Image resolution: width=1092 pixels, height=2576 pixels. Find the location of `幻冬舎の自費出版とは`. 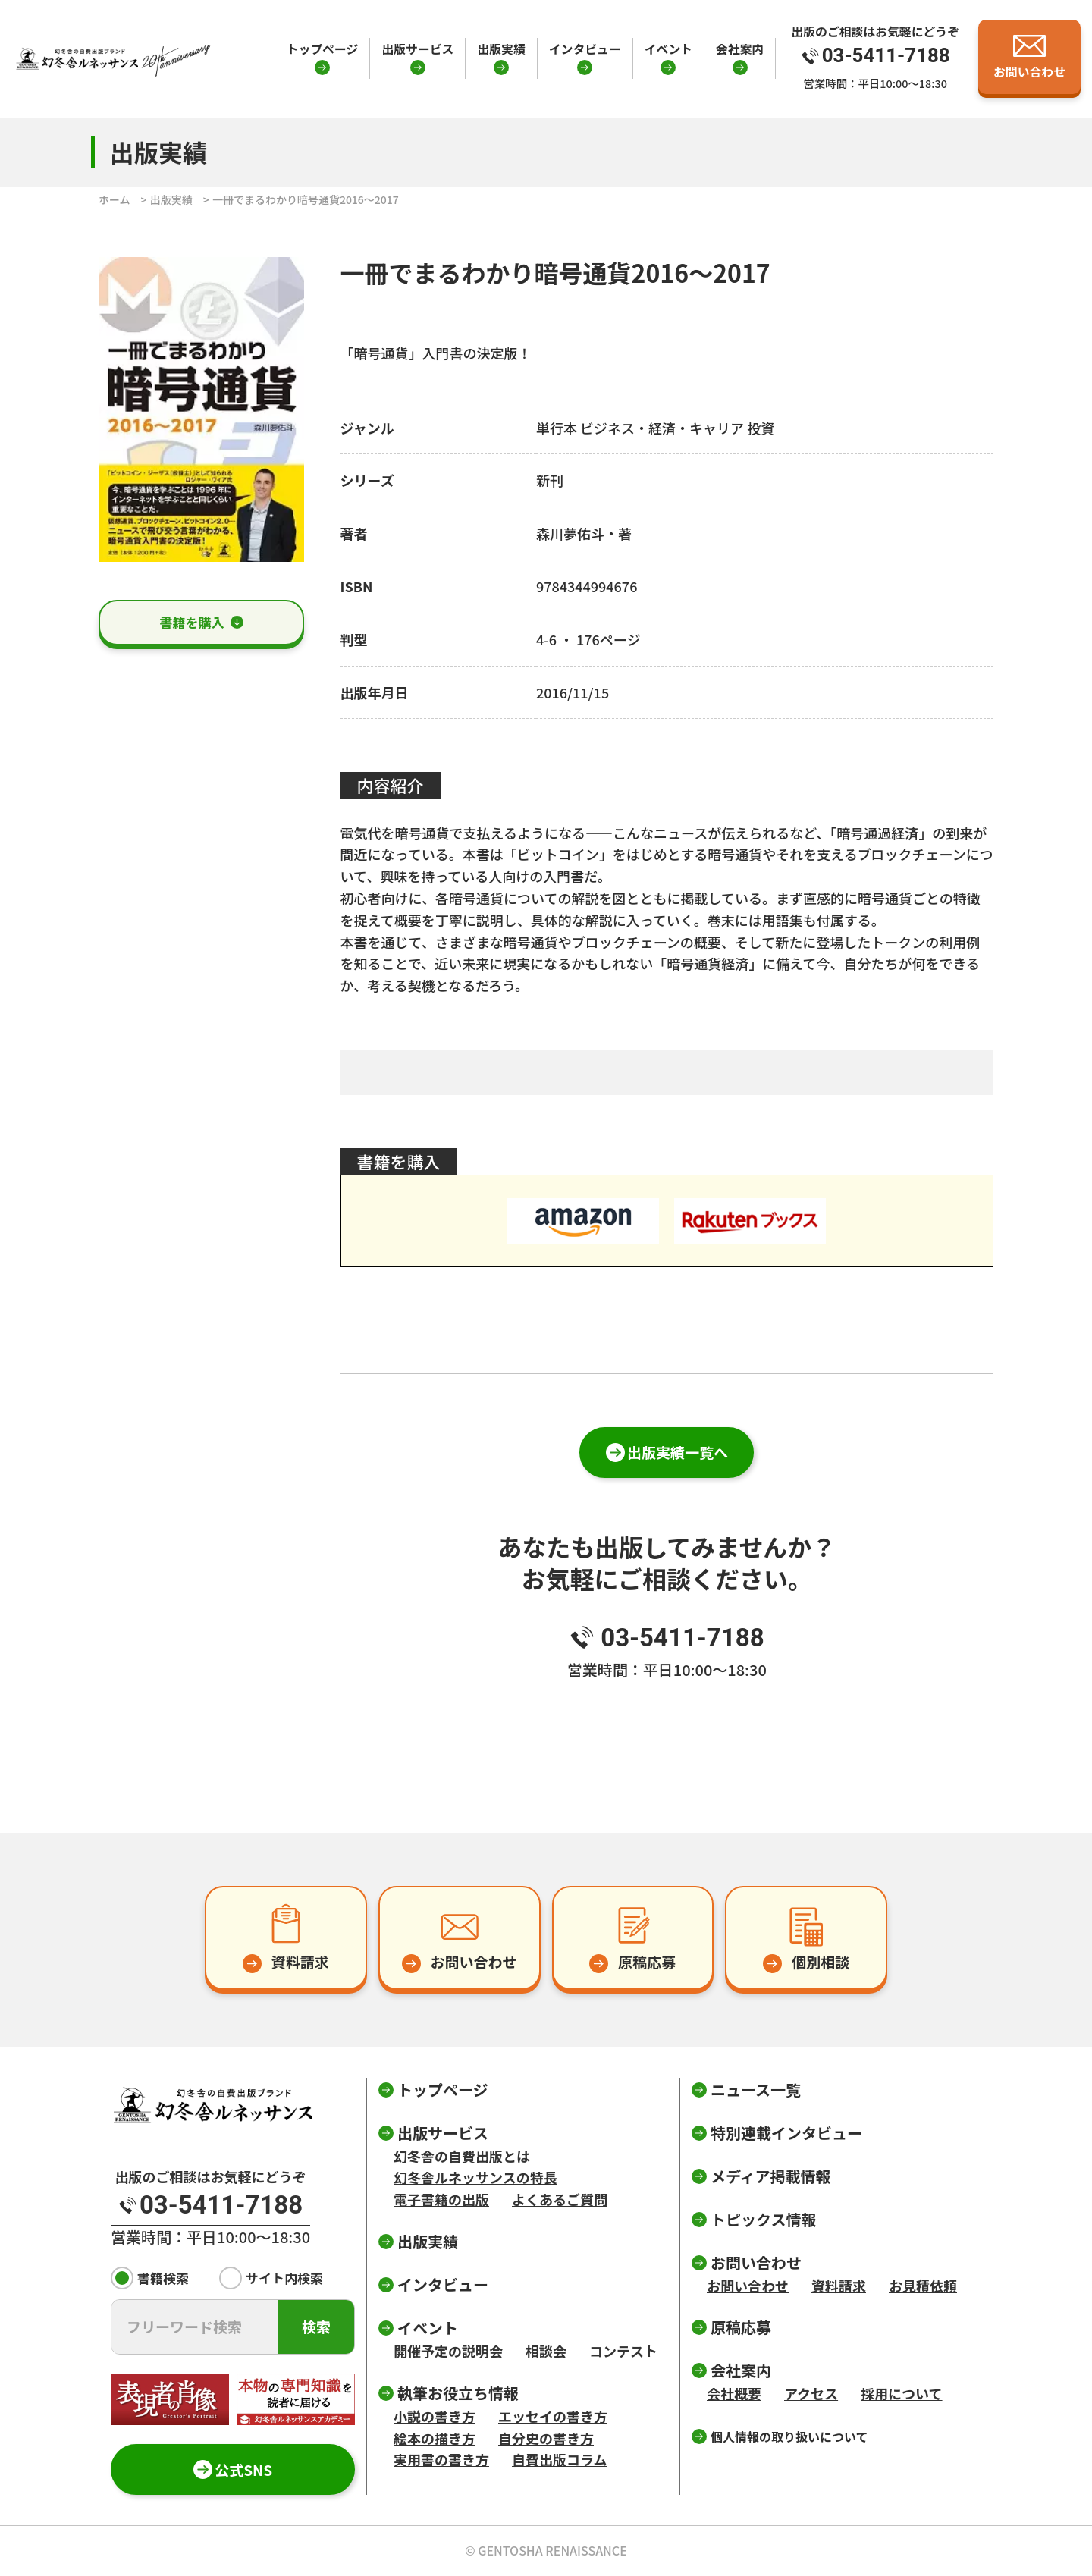

幻冬舎の自費出版とは is located at coordinates (462, 2156).